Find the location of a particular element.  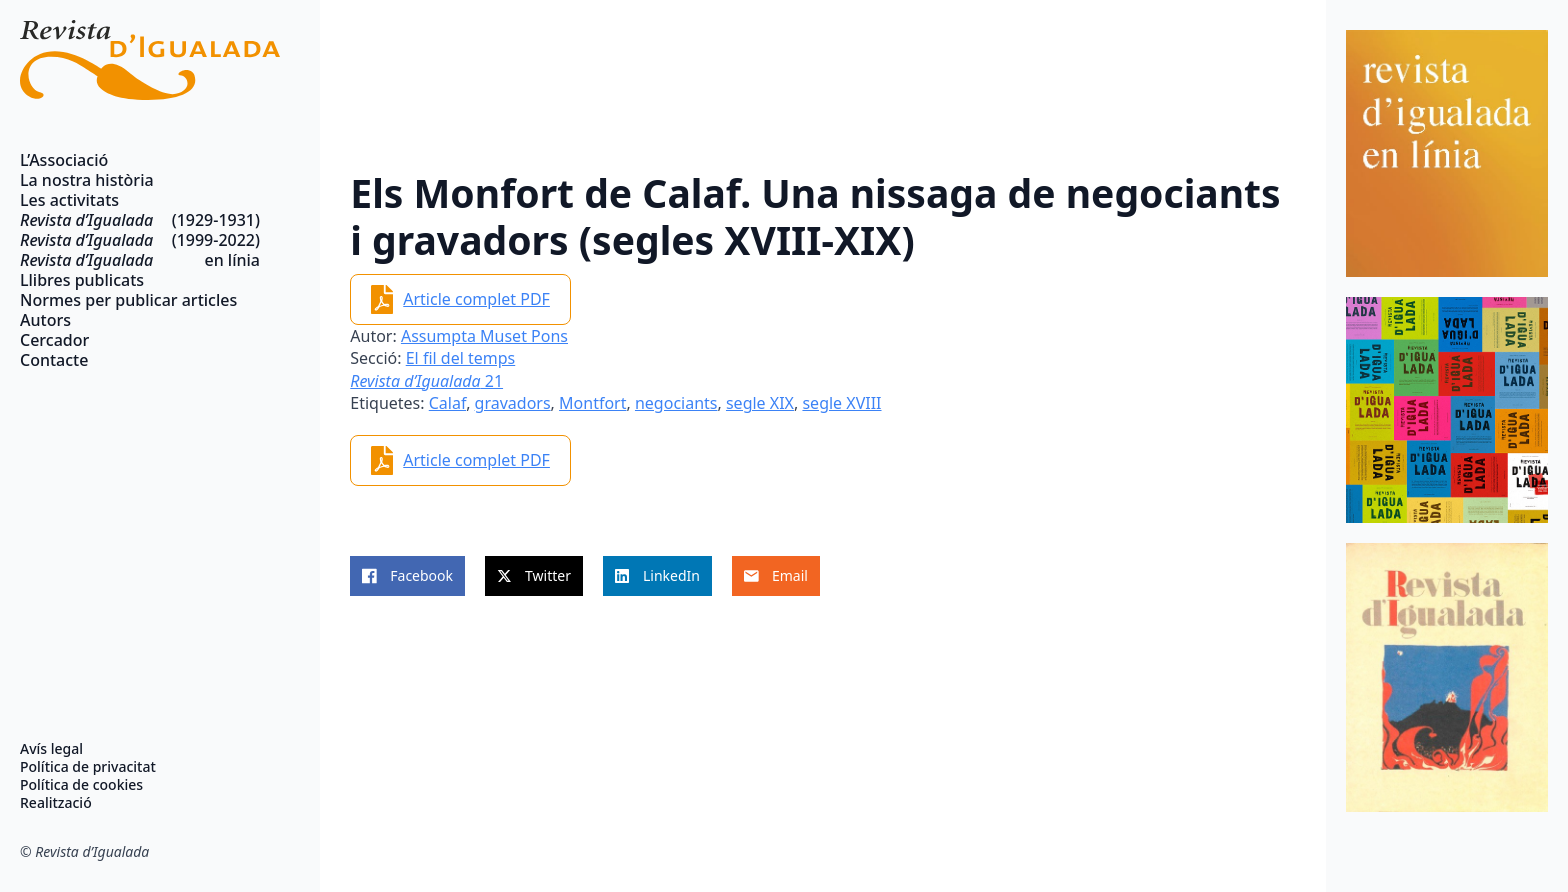

segle XIX is located at coordinates (760, 403).